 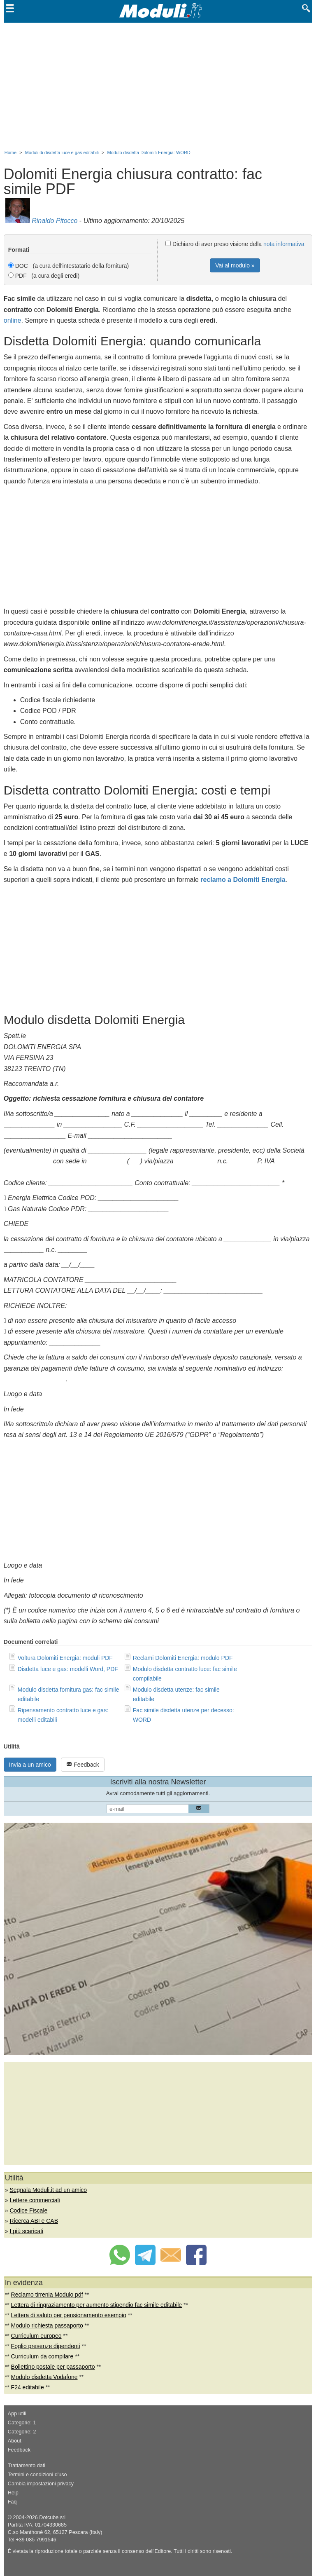 I want to click on Ricerca ABI e CAB, so click(x=33, y=2220).